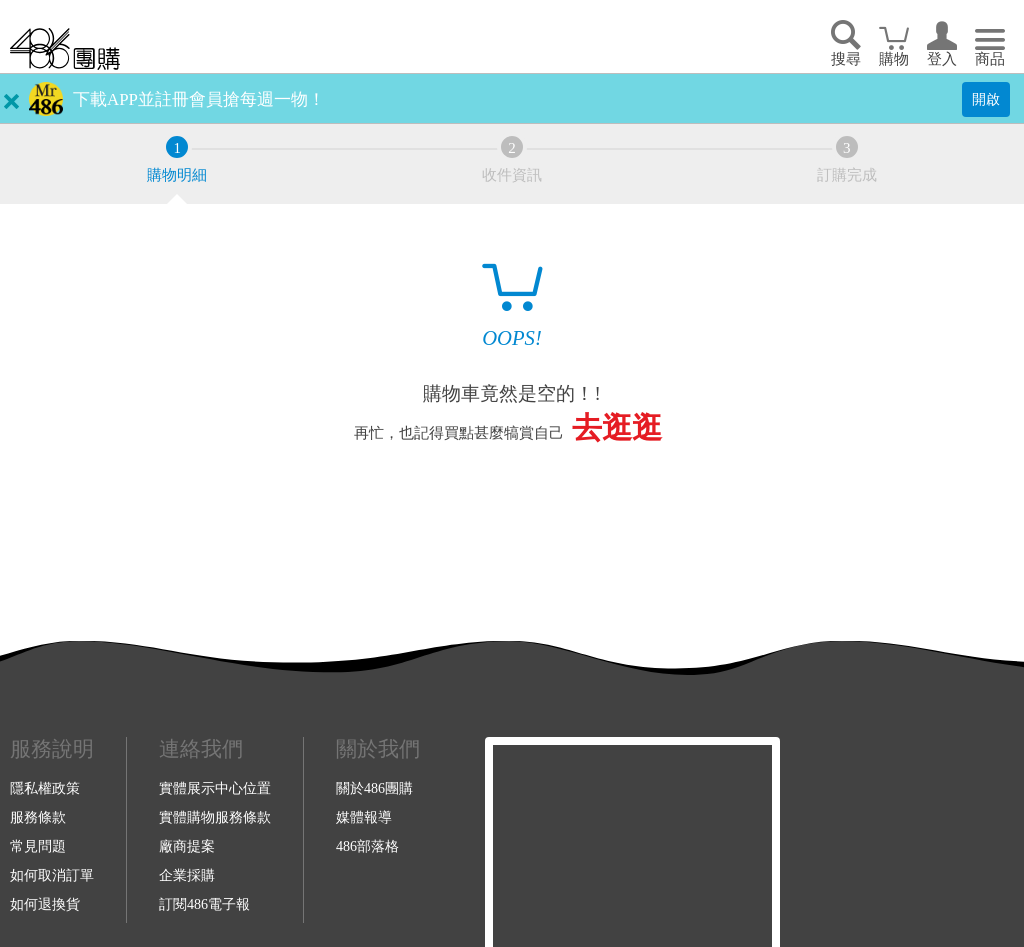  I want to click on 廠商提案, so click(187, 846).